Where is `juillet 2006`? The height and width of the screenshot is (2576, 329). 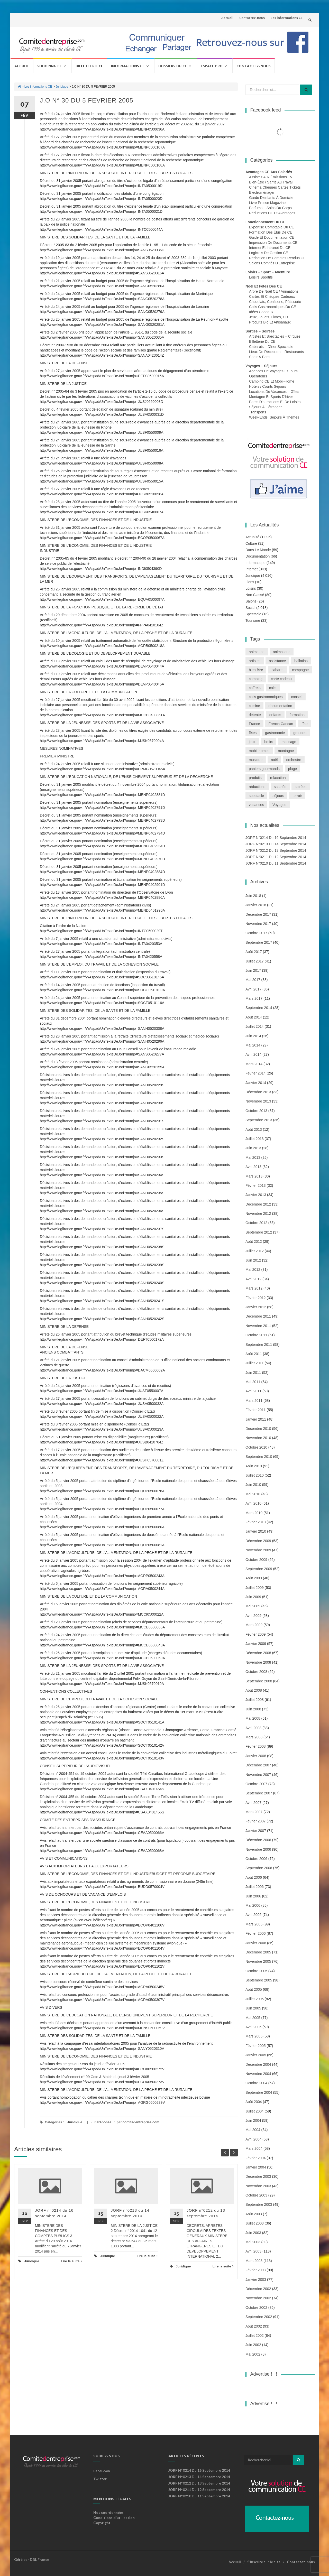
juillet 2006 is located at coordinates (254, 1887).